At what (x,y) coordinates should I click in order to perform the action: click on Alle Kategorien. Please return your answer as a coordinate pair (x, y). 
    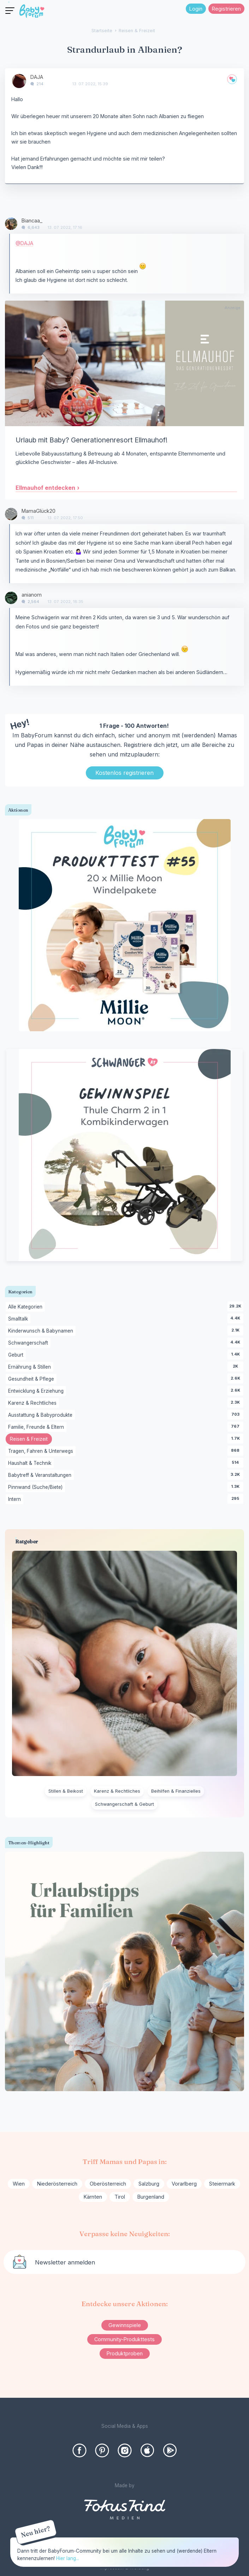
    Looking at the image, I should click on (26, 1307).